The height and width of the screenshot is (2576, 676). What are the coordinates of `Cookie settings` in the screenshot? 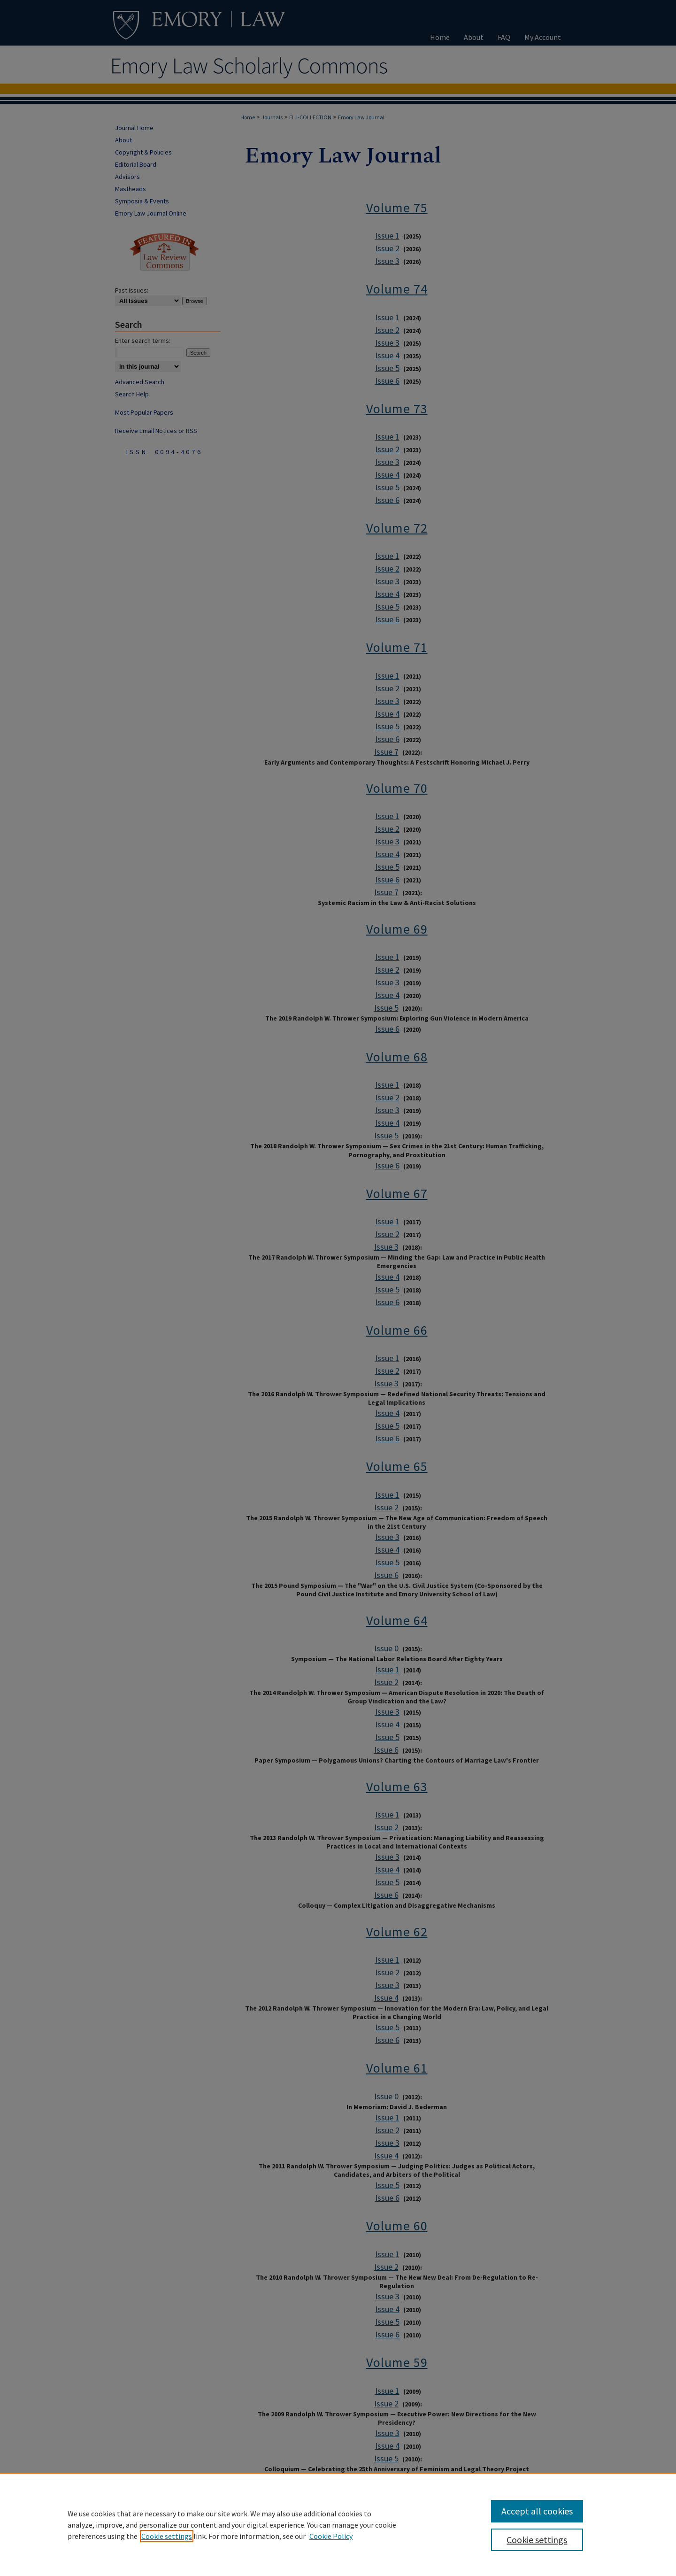 It's located at (166, 2536).